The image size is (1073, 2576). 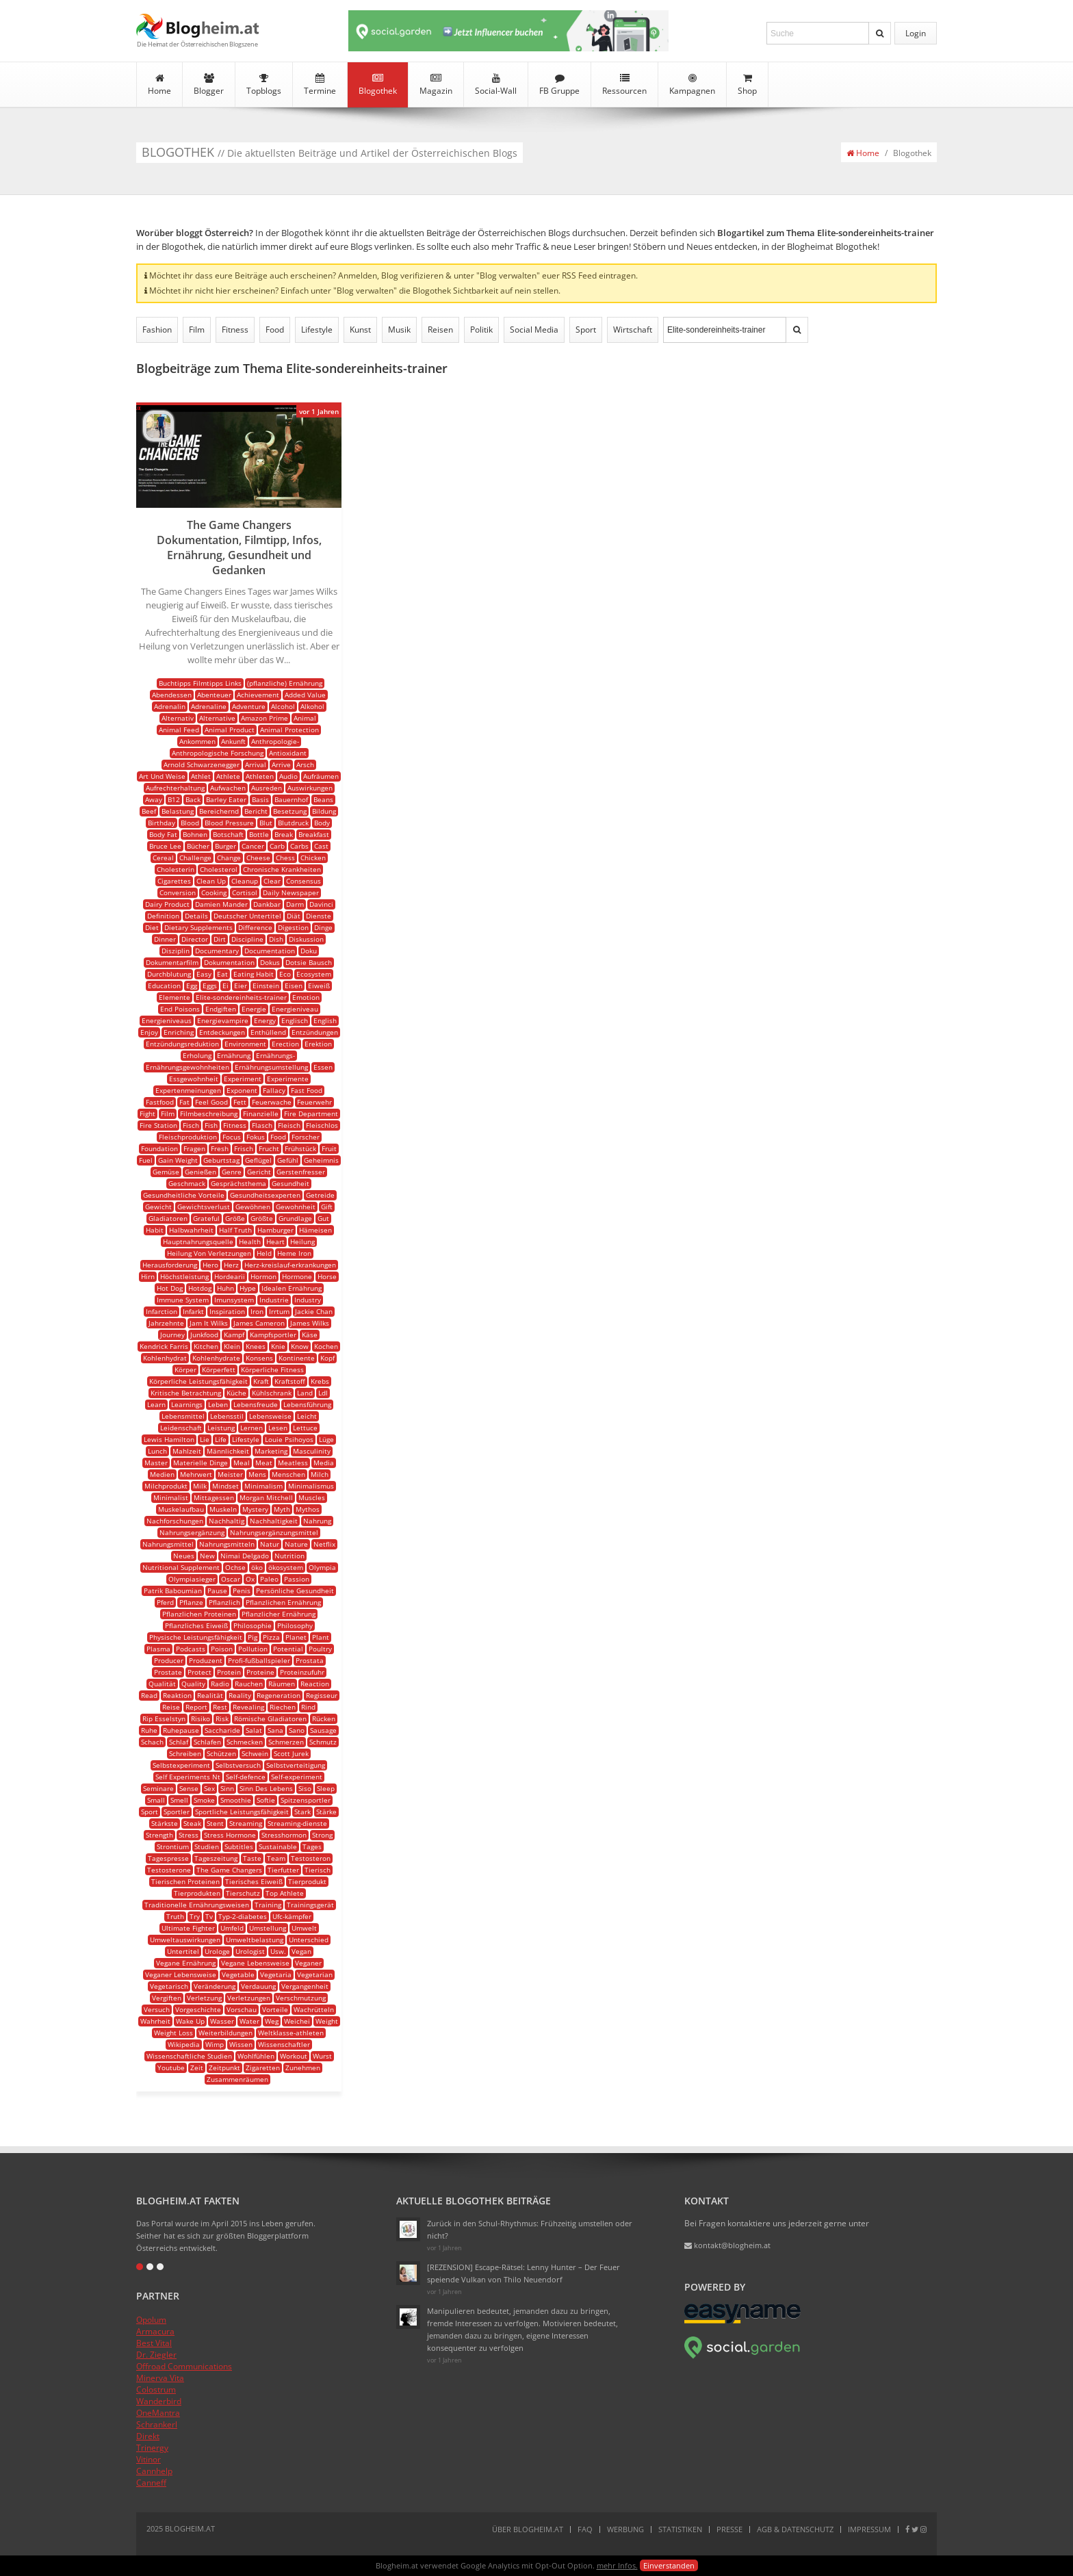 What do you see at coordinates (159, 1835) in the screenshot?
I see `Strength` at bounding box center [159, 1835].